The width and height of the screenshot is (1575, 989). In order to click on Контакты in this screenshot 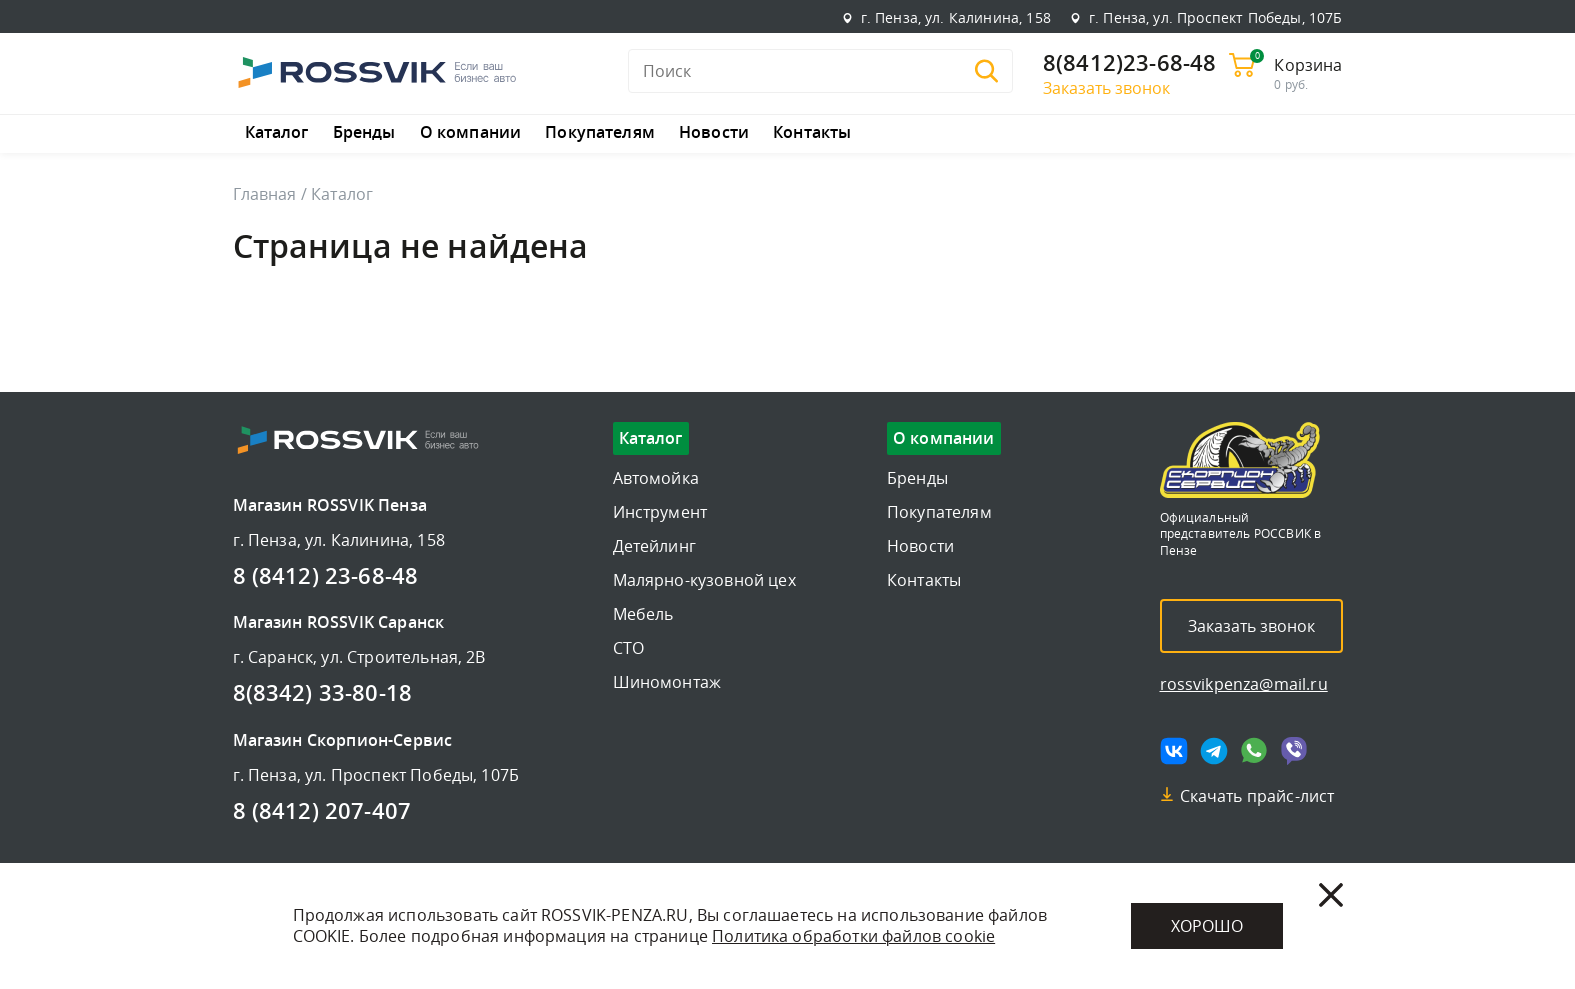, I will do `click(812, 133)`.